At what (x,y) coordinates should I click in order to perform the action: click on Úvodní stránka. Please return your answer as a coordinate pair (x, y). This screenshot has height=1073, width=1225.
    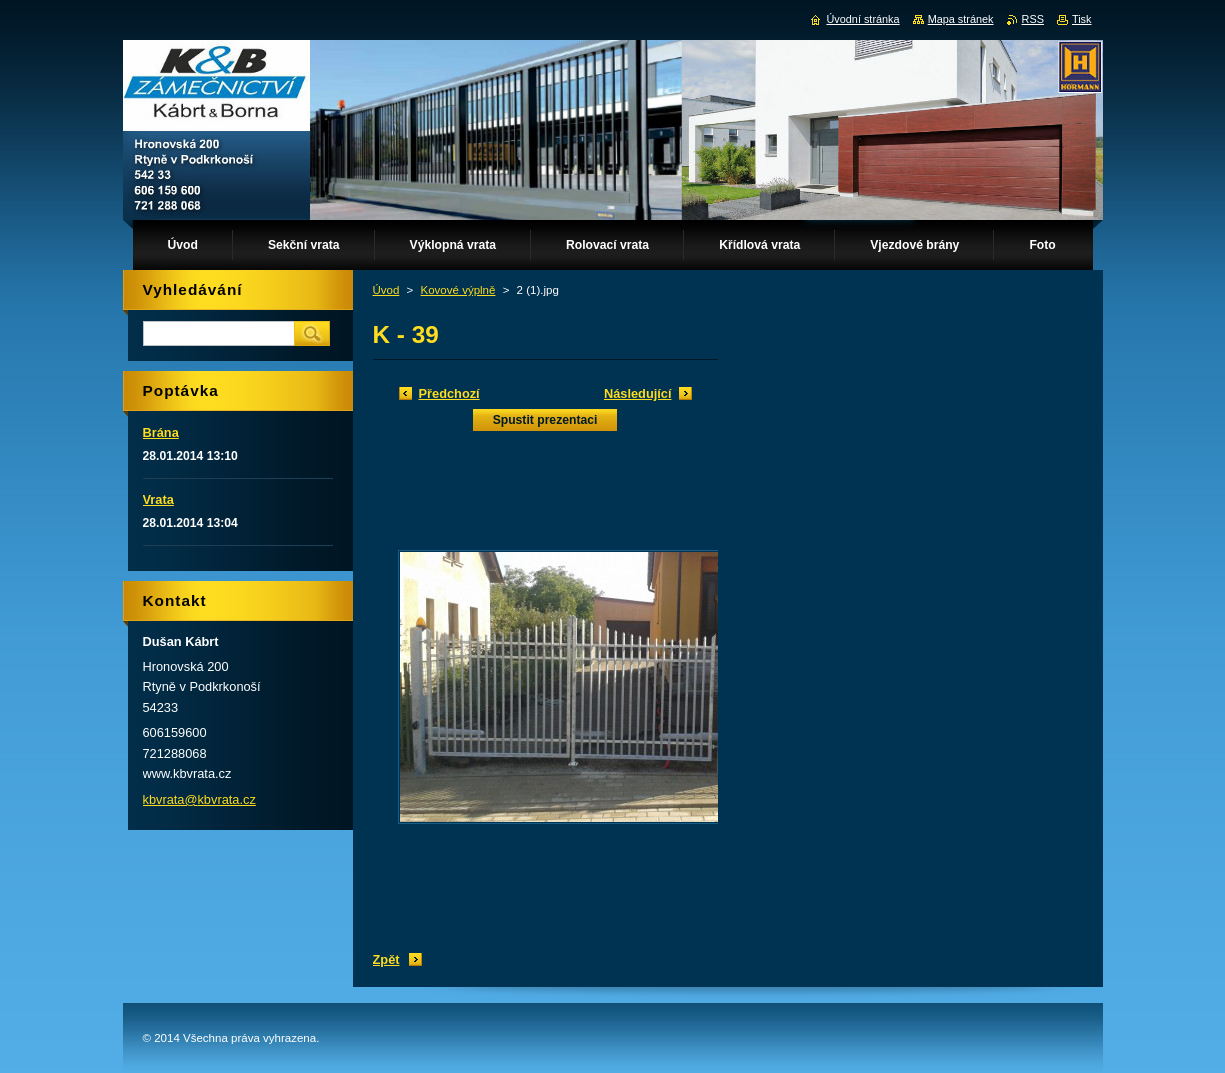
    Looking at the image, I should click on (862, 19).